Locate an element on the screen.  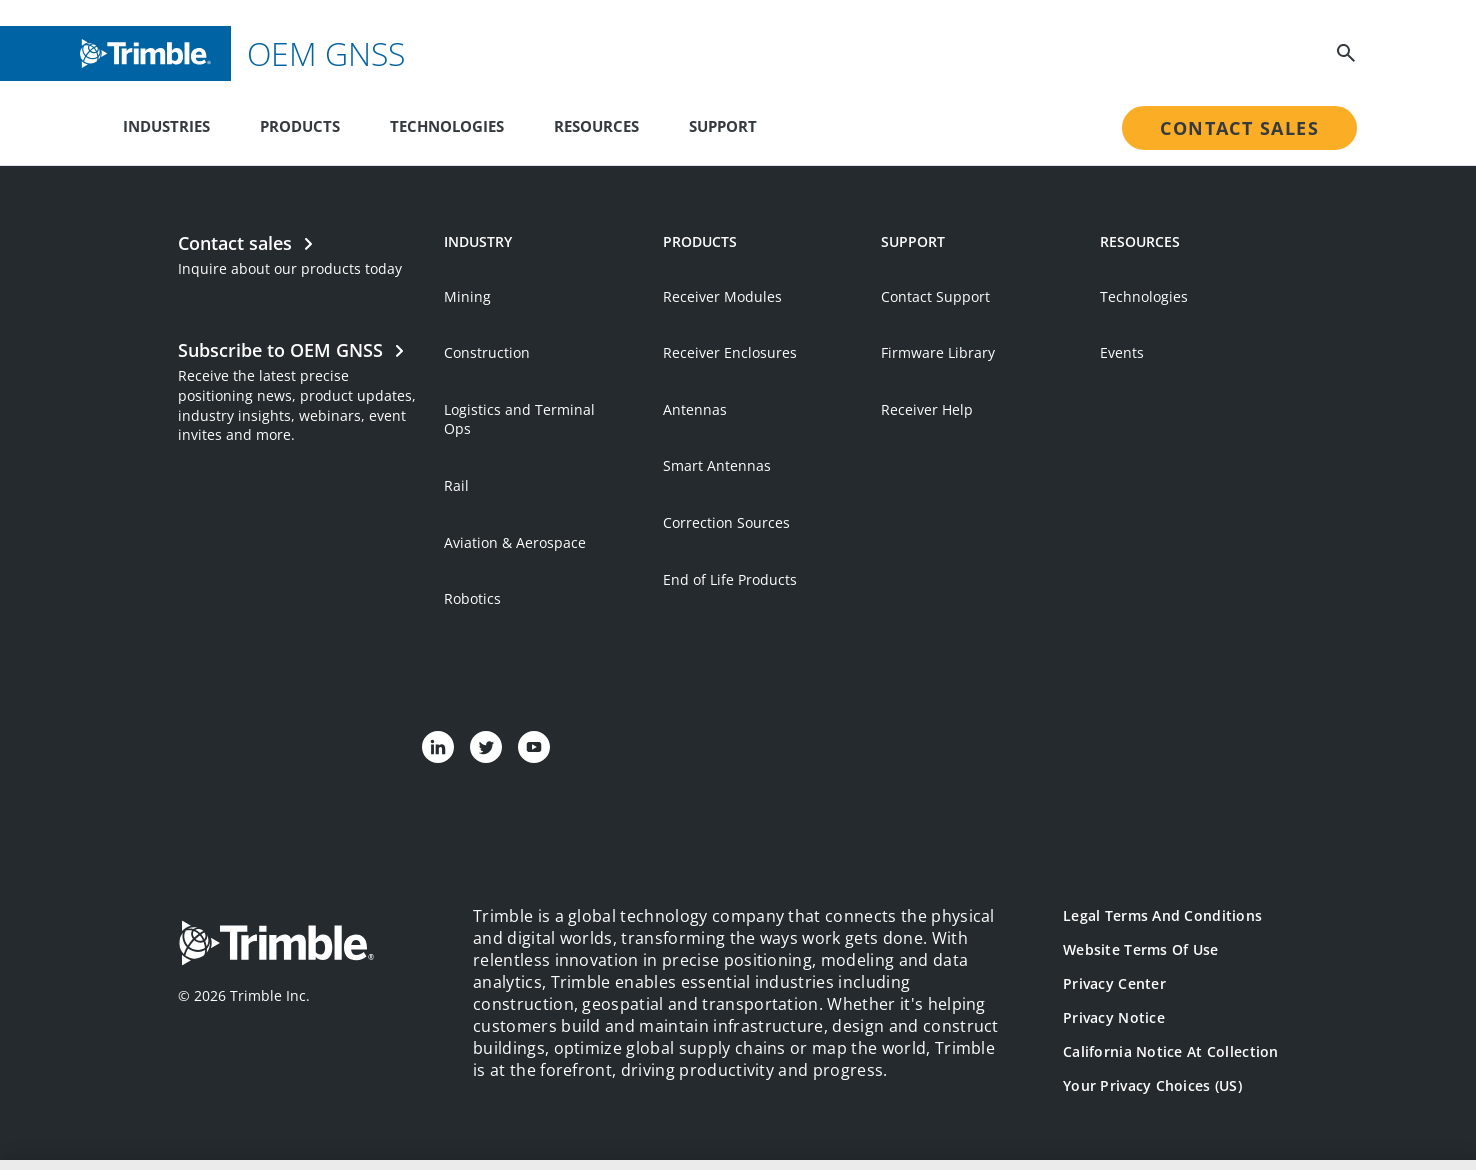
Your Privacy Choices (US) is located at coordinates (1152, 1085).